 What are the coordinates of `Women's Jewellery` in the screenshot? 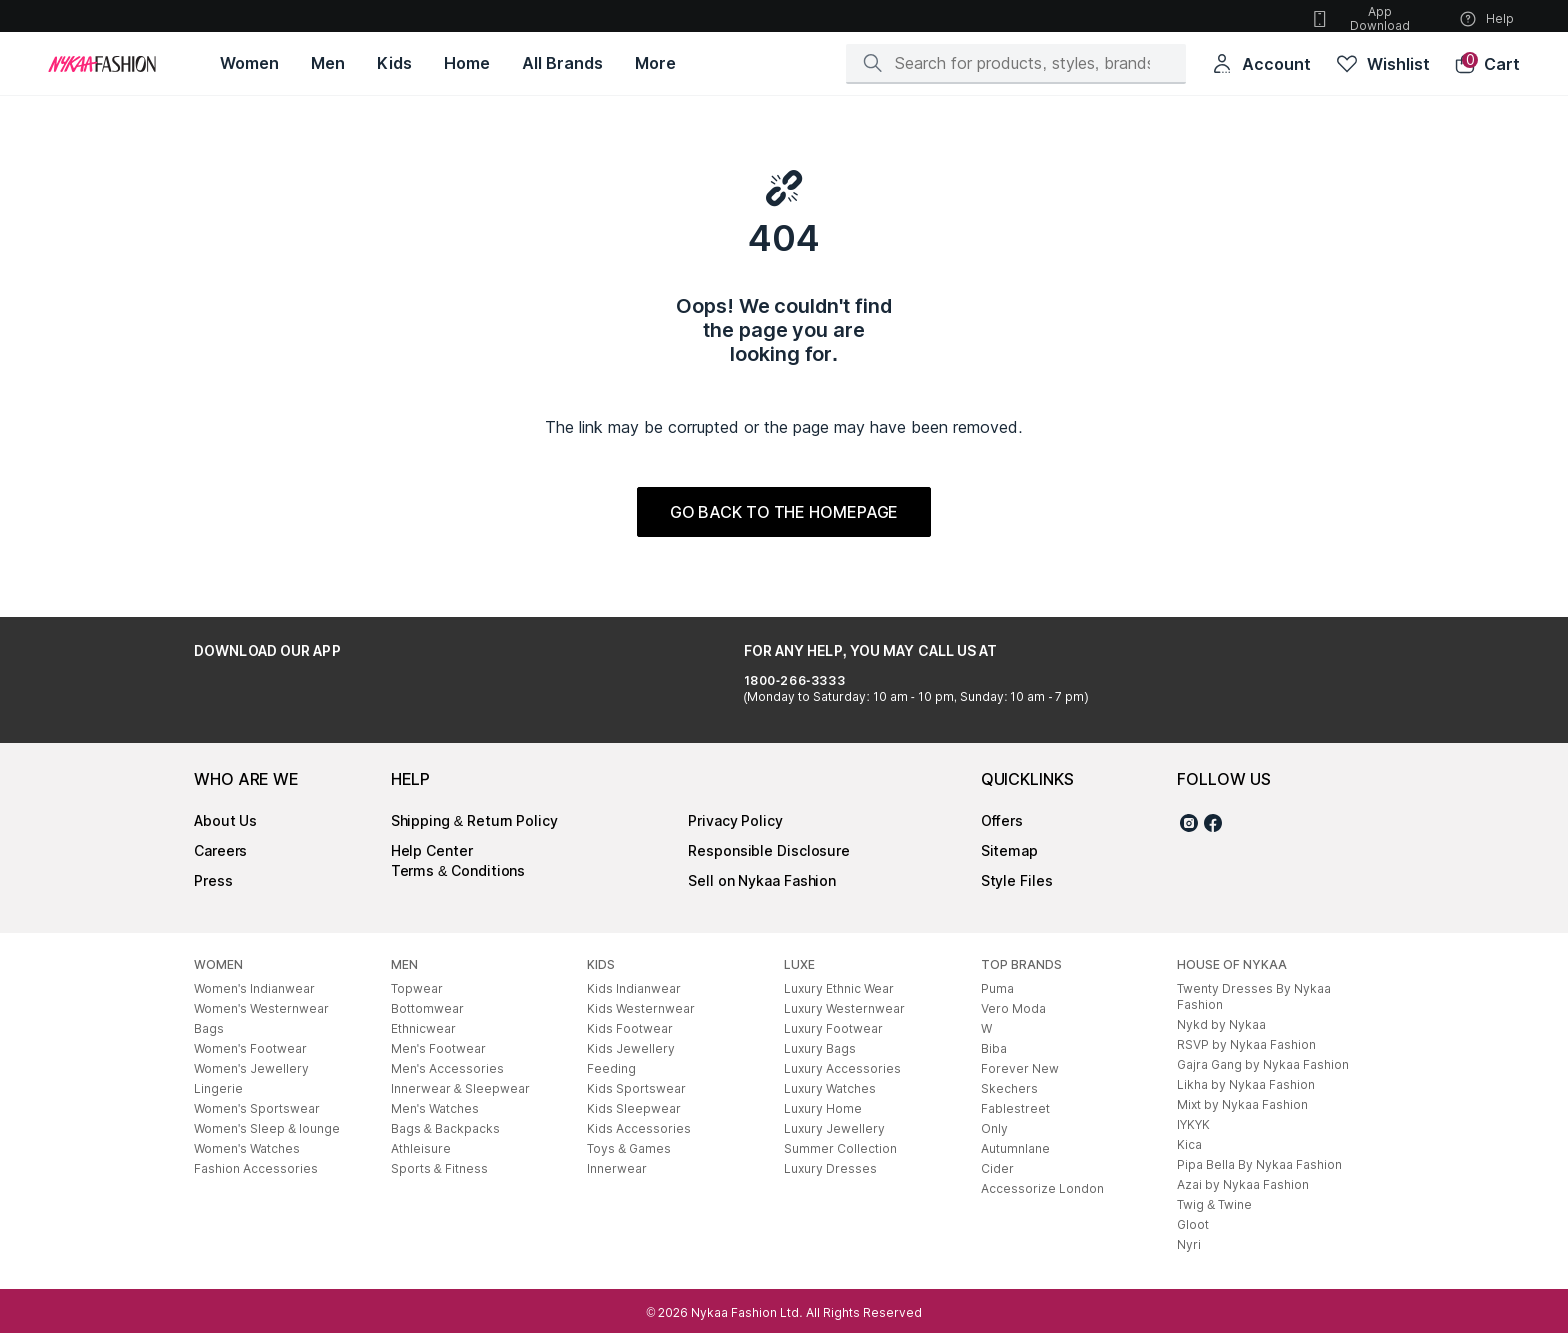 It's located at (251, 1068).